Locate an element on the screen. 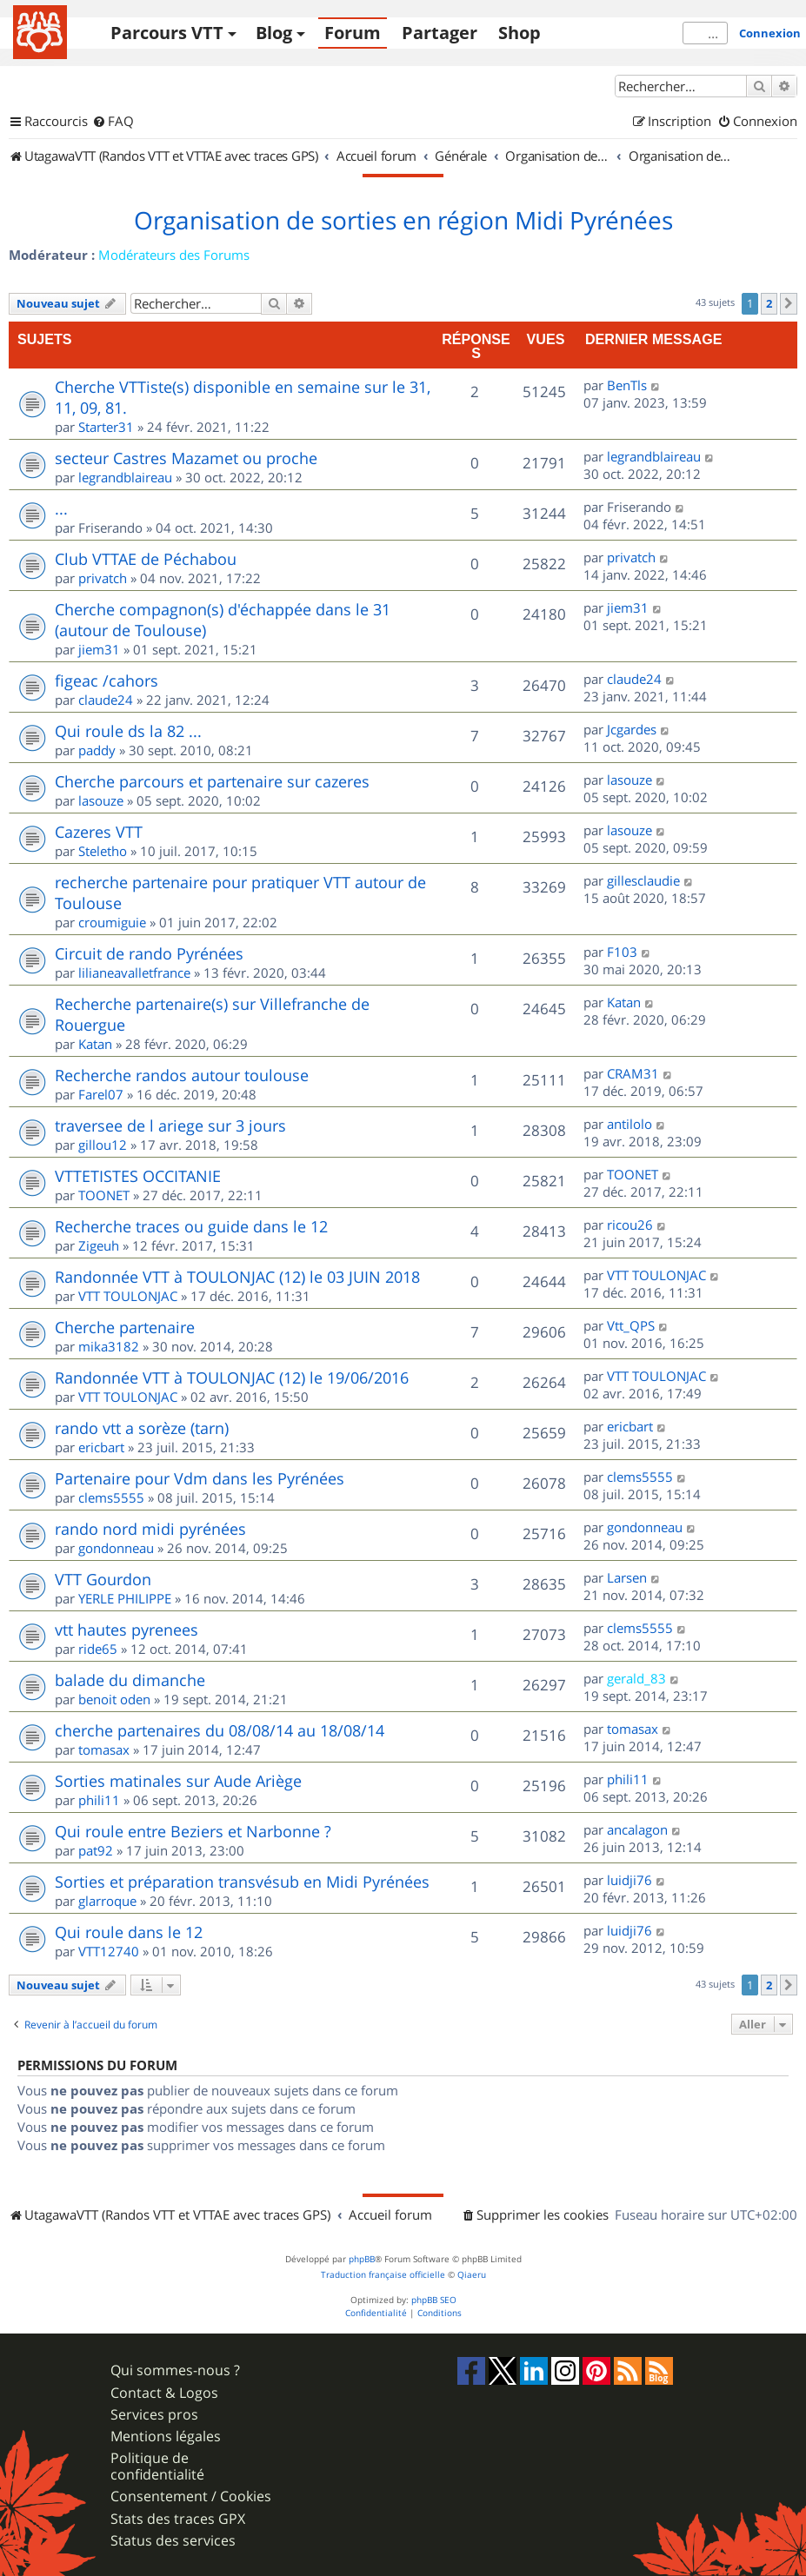 The height and width of the screenshot is (2576, 806). Sorties et préparation transvésub en Midi Pyrénées is located at coordinates (242, 1881).